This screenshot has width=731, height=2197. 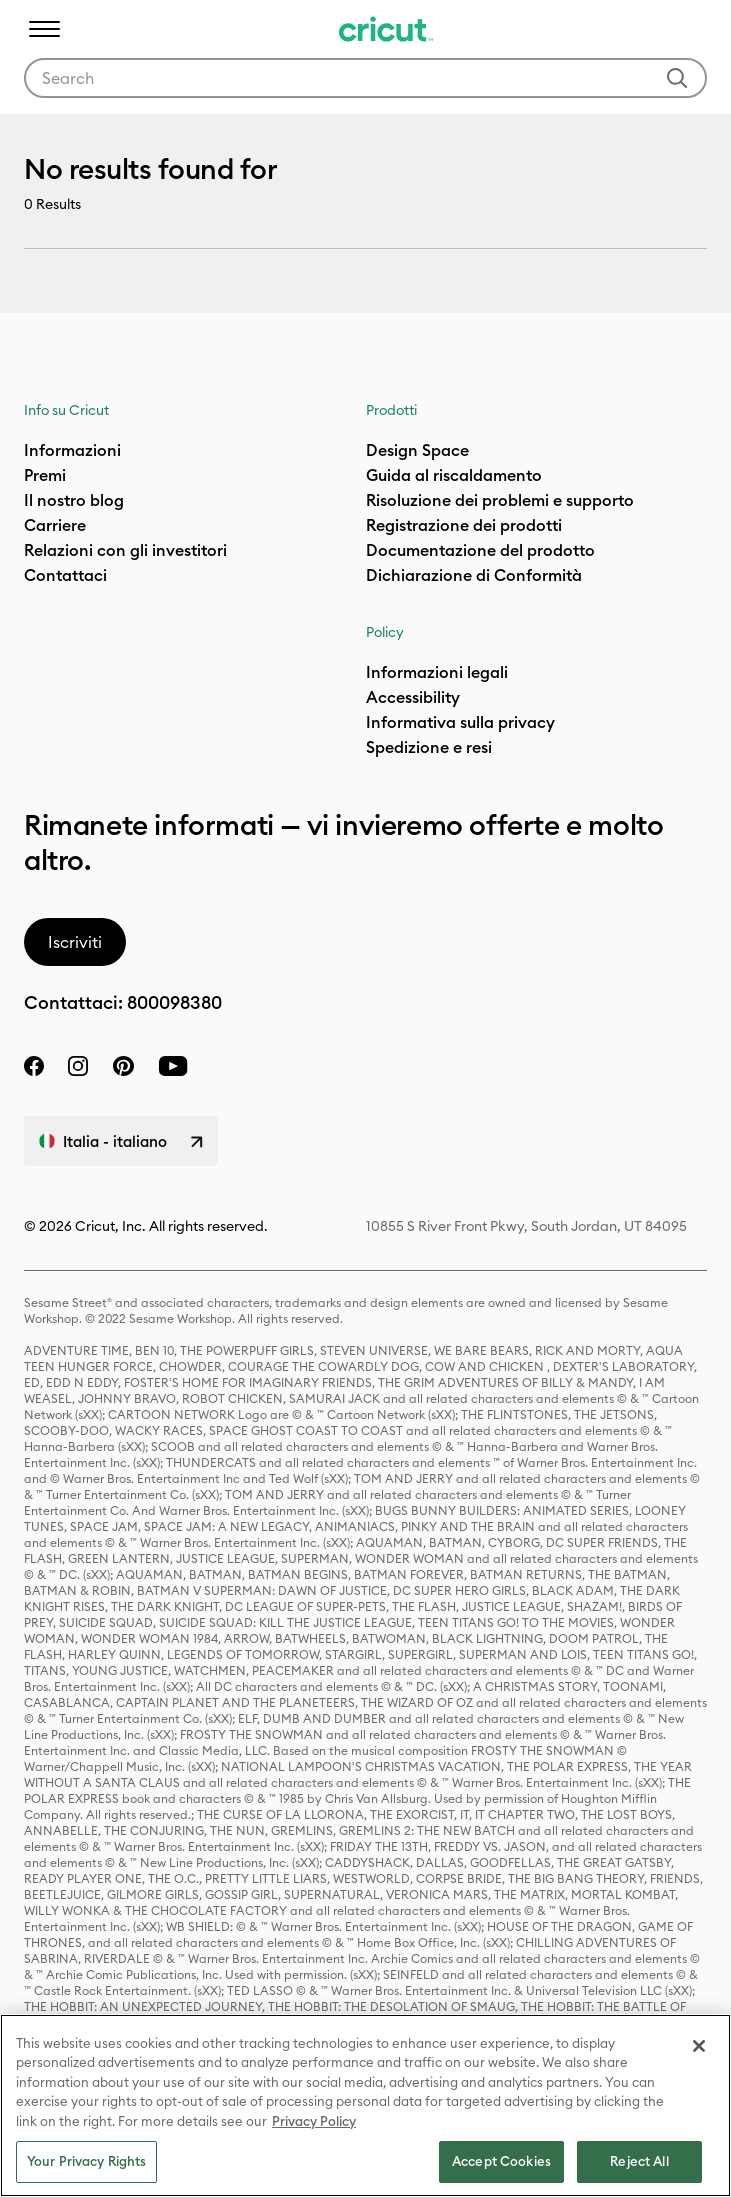 I want to click on [Submit search keywords], so click(x=677, y=78).